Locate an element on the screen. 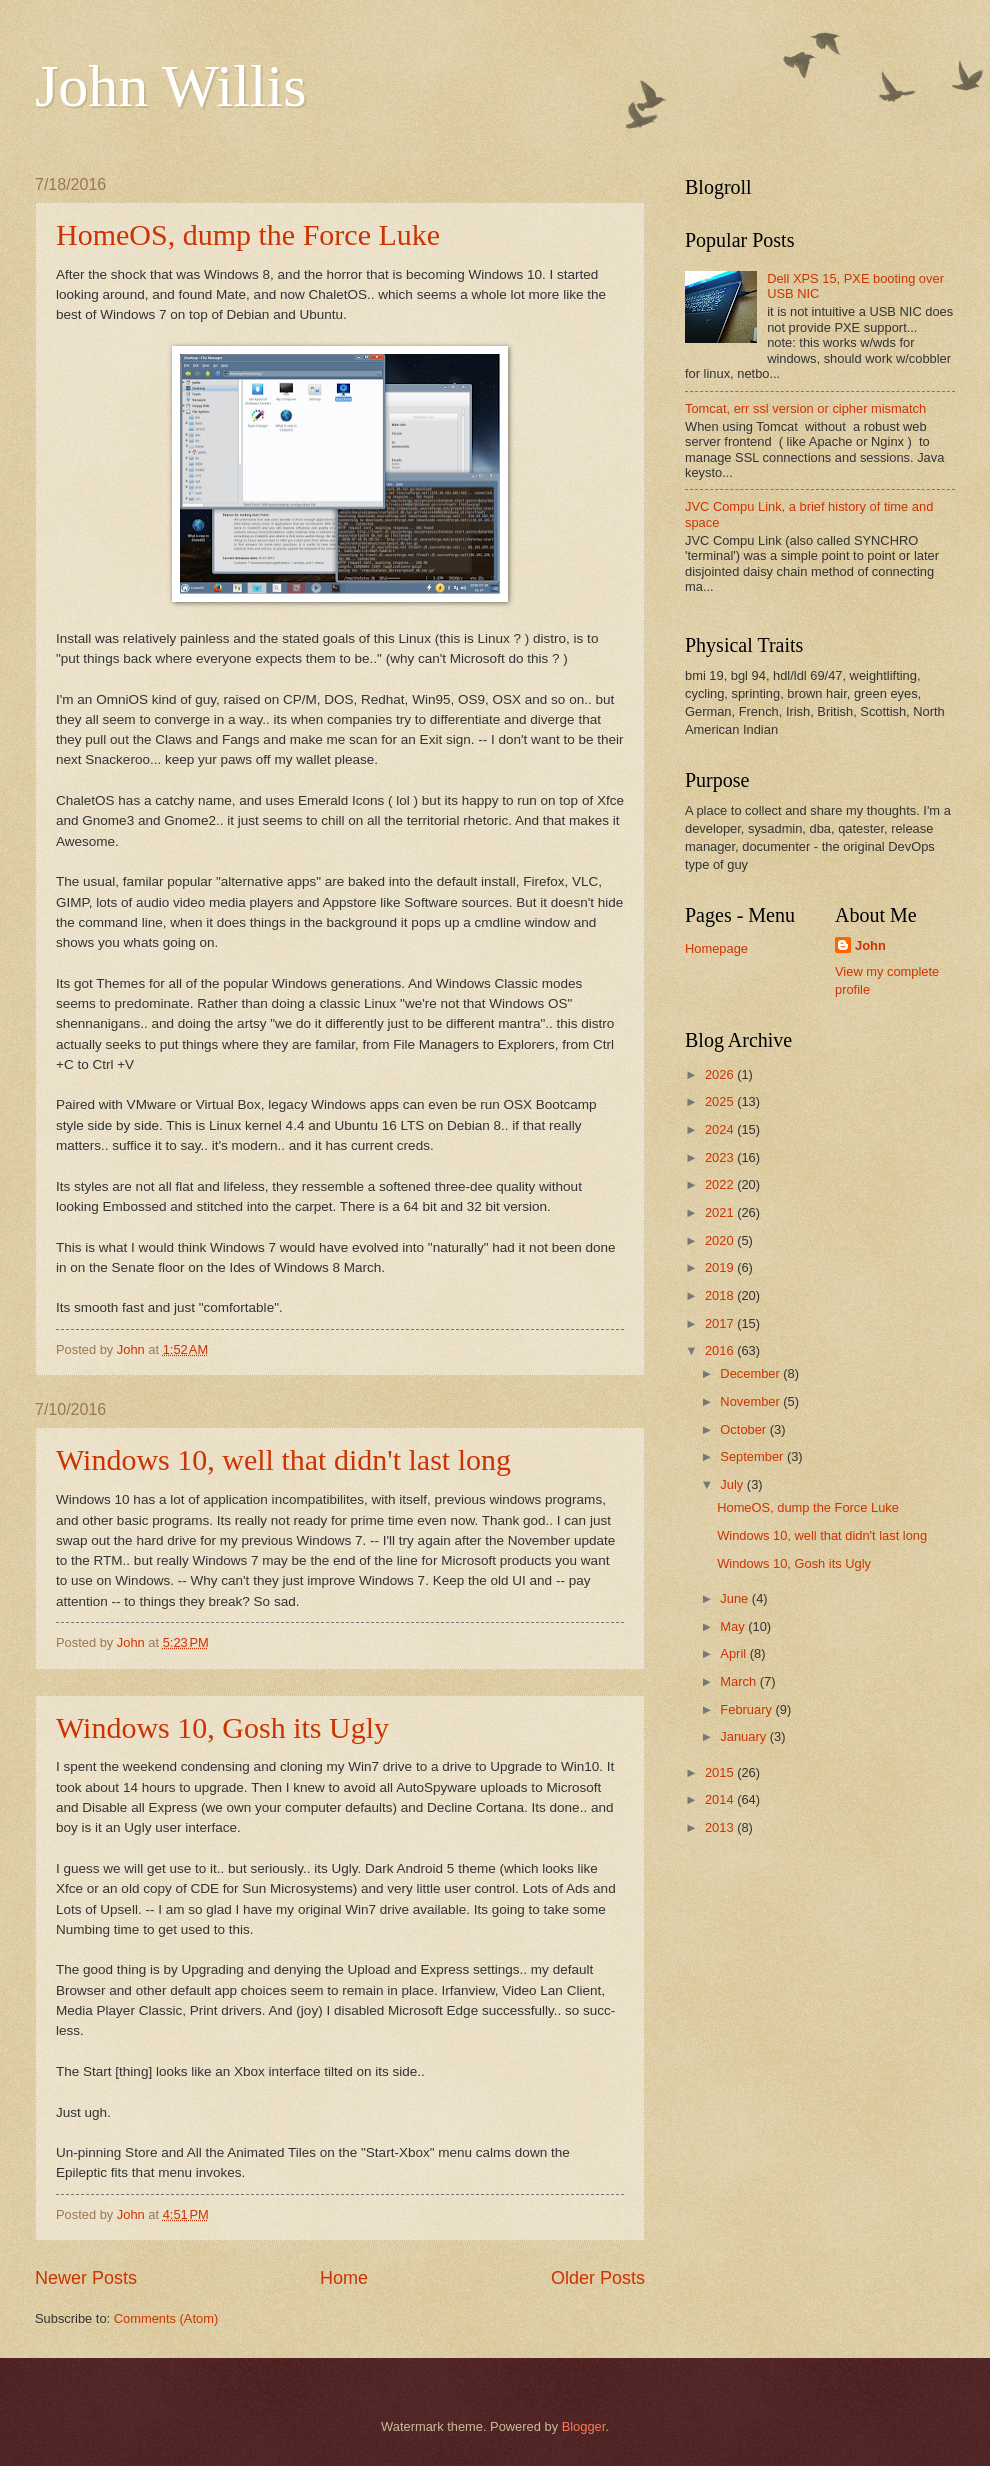  2019 is located at coordinates (721, 1267).